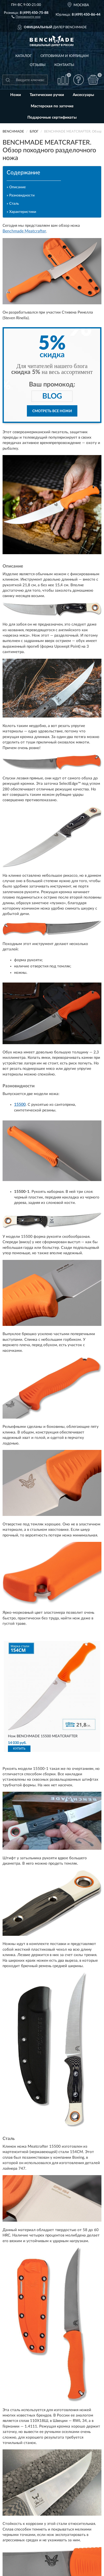 This screenshot has height=2576, width=104. What do you see at coordinates (43, 1206) in the screenshot?
I see `Нож BENCHMADE 15500 MEATCRAFTER` at bounding box center [43, 1206].